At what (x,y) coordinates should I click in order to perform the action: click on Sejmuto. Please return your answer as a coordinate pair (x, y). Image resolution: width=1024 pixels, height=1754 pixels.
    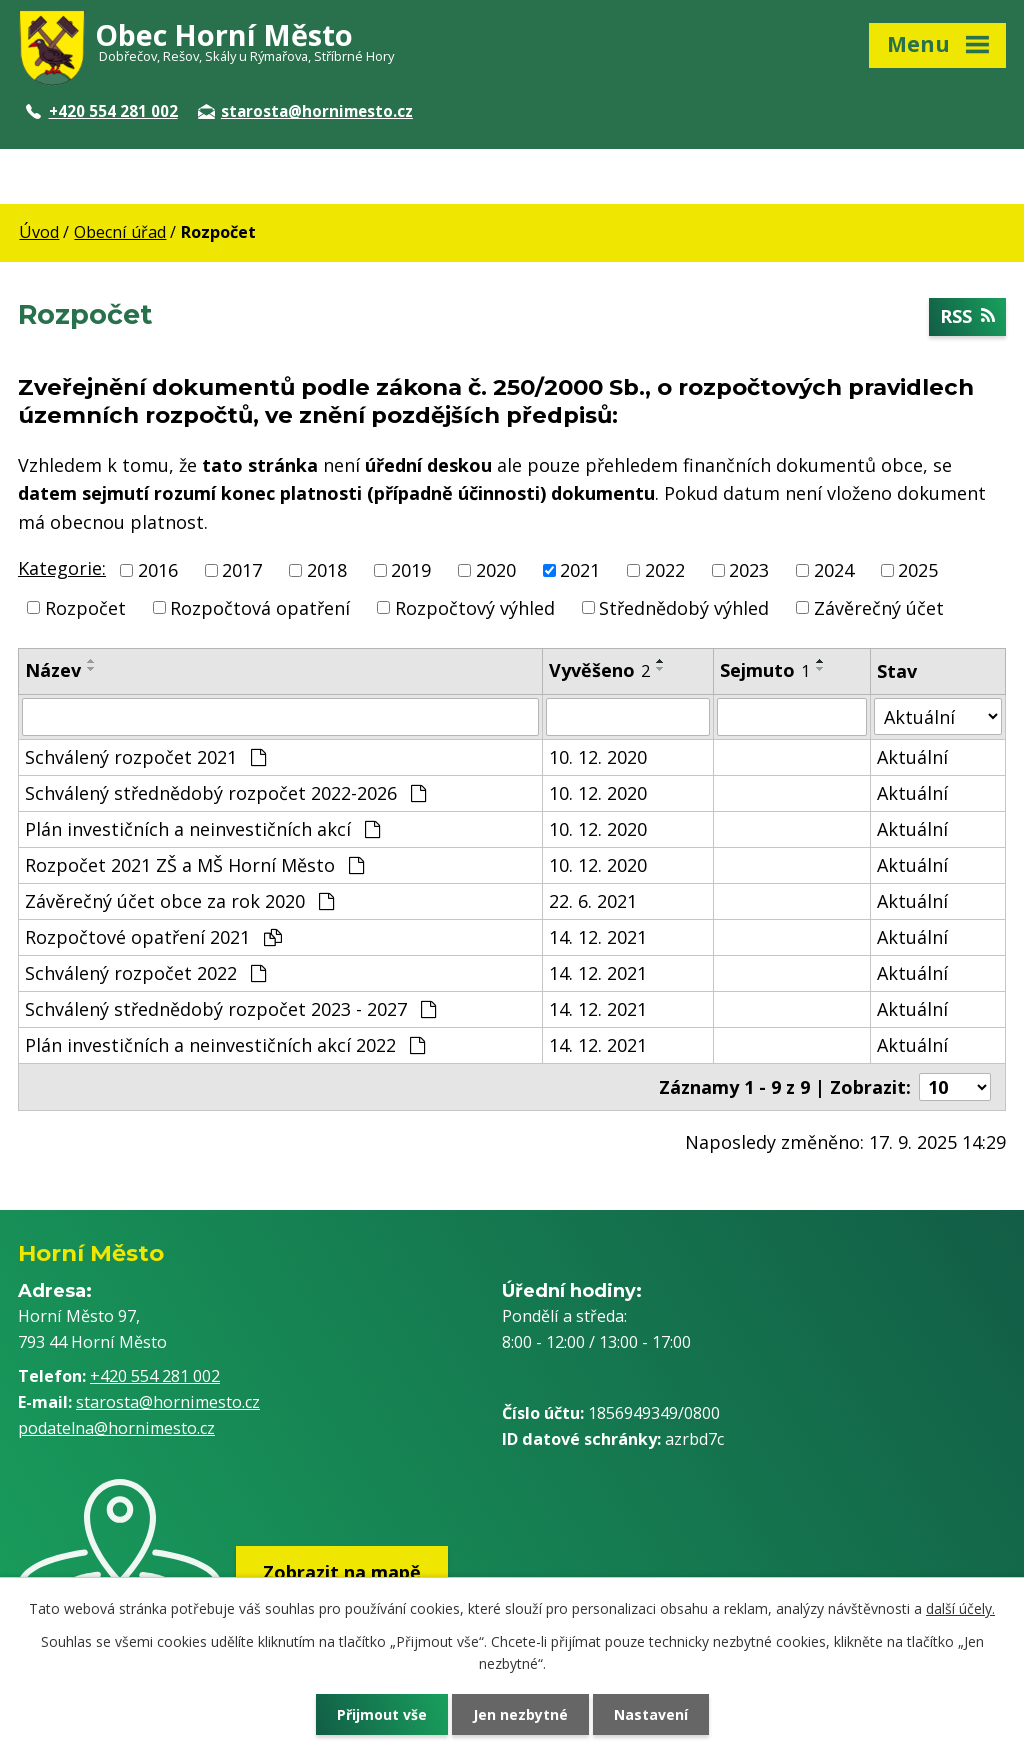
    Looking at the image, I should click on (765, 670).